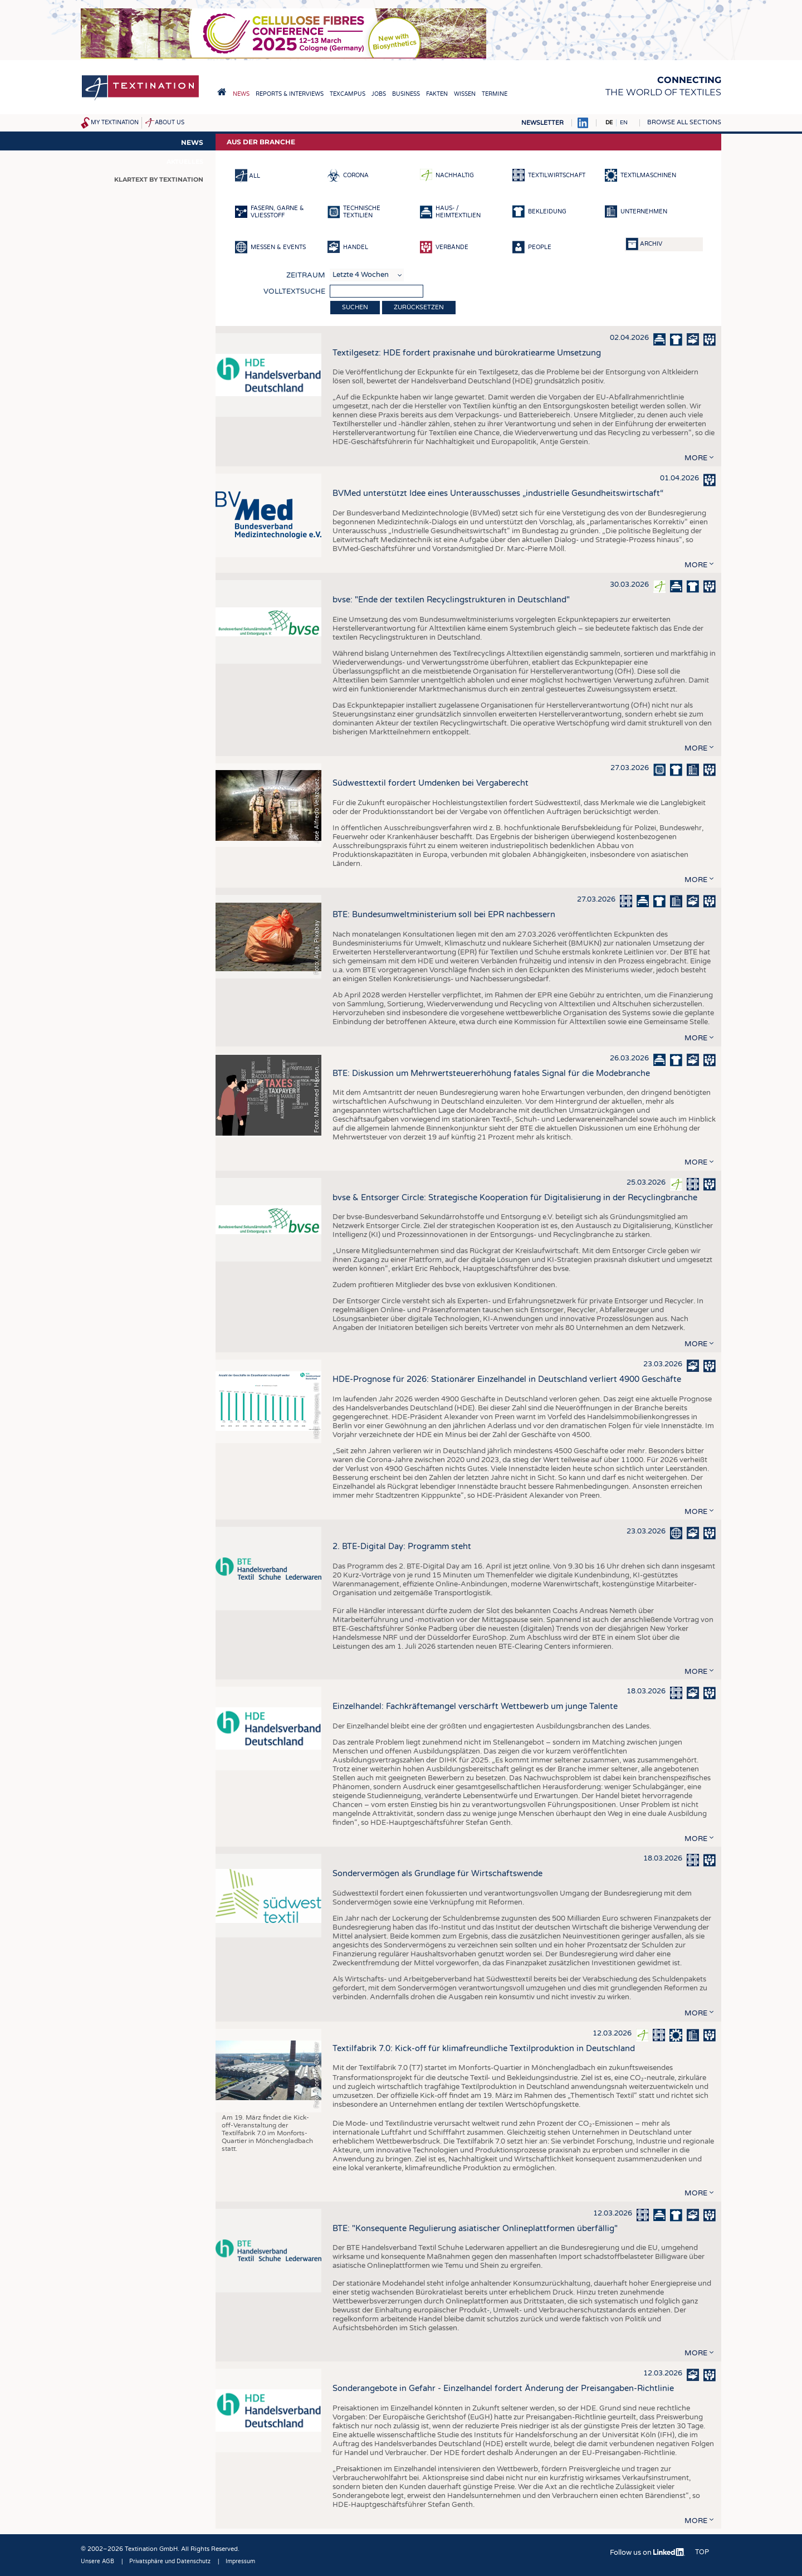  What do you see at coordinates (115, 122) in the screenshot?
I see `My Textination` at bounding box center [115, 122].